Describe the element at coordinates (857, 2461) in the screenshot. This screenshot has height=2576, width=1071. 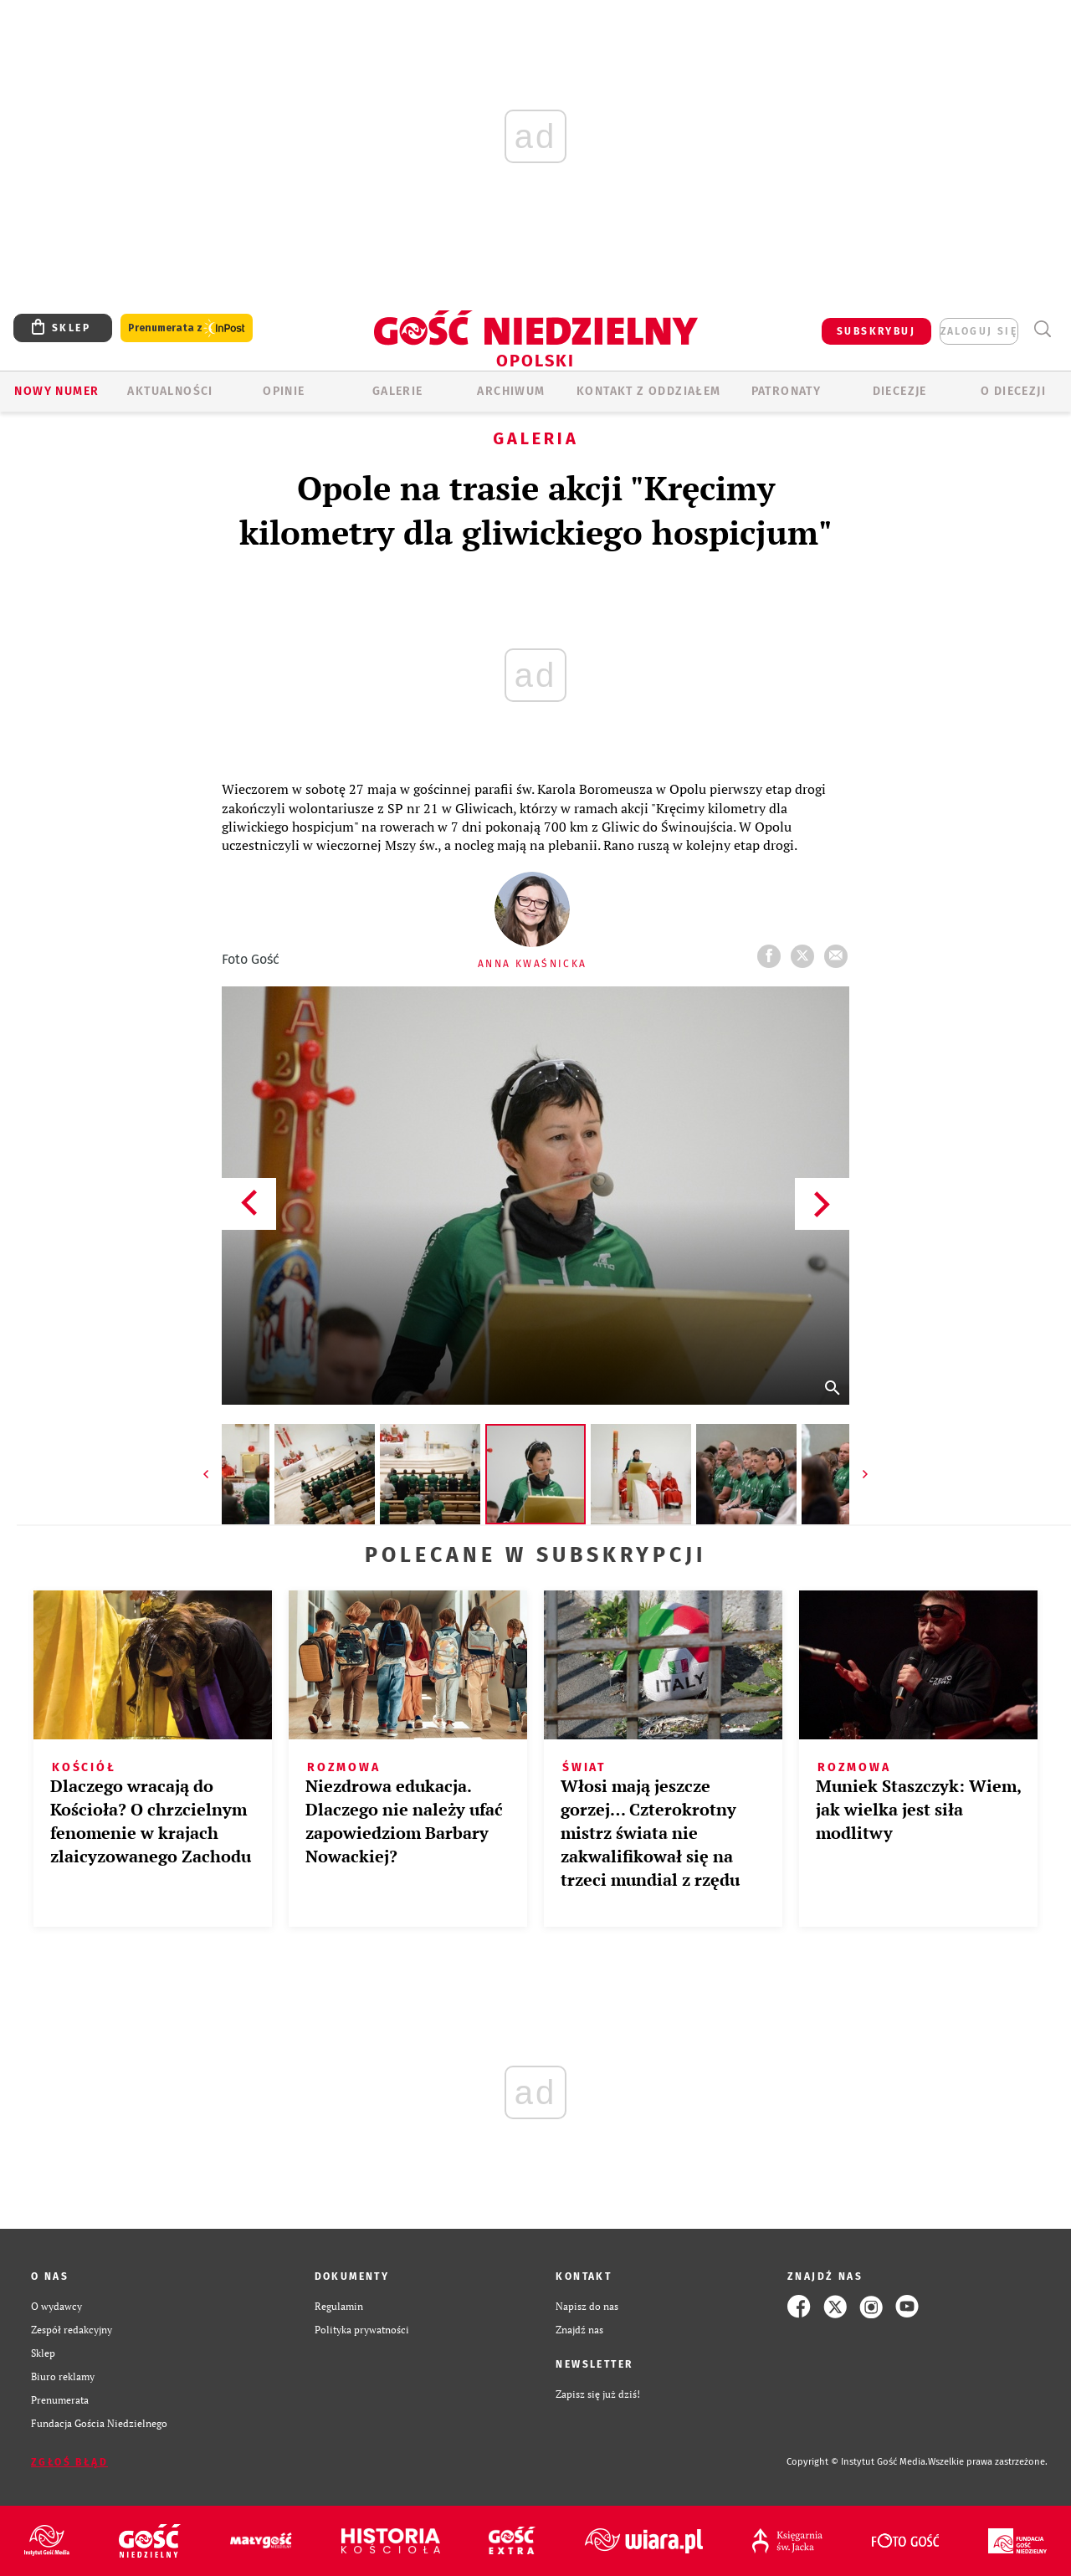
I see `Copyright © Instytut Gość Media.` at that location.